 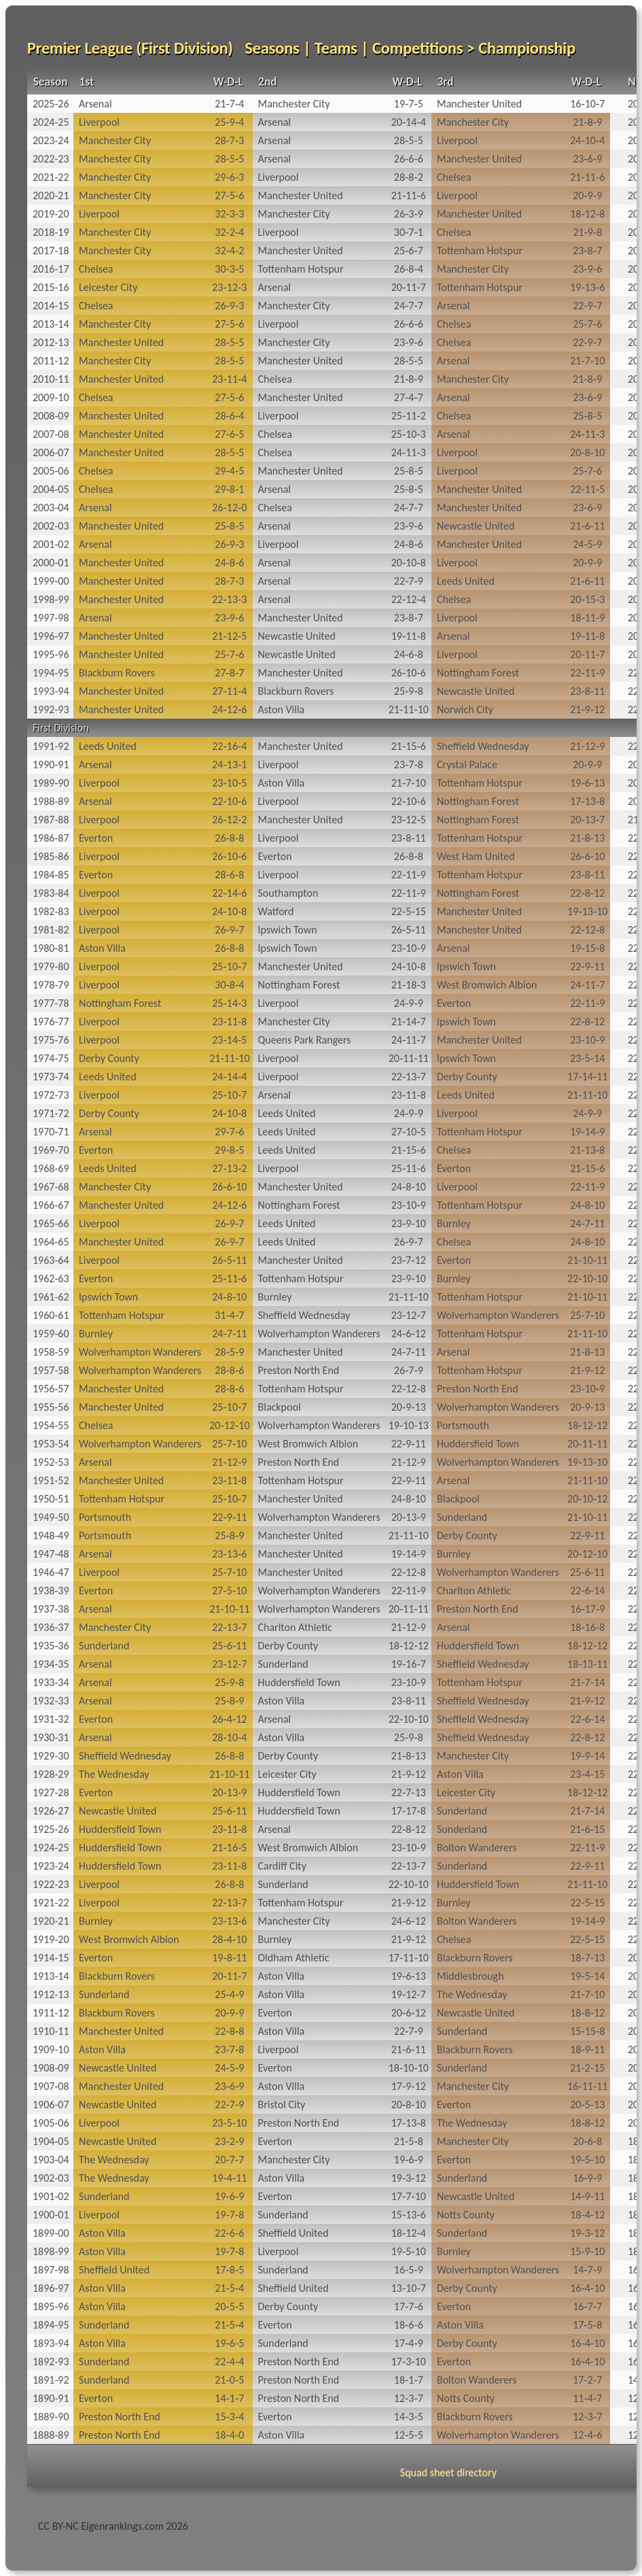 What do you see at coordinates (282, 1865) in the screenshot?
I see `Cardiff City` at bounding box center [282, 1865].